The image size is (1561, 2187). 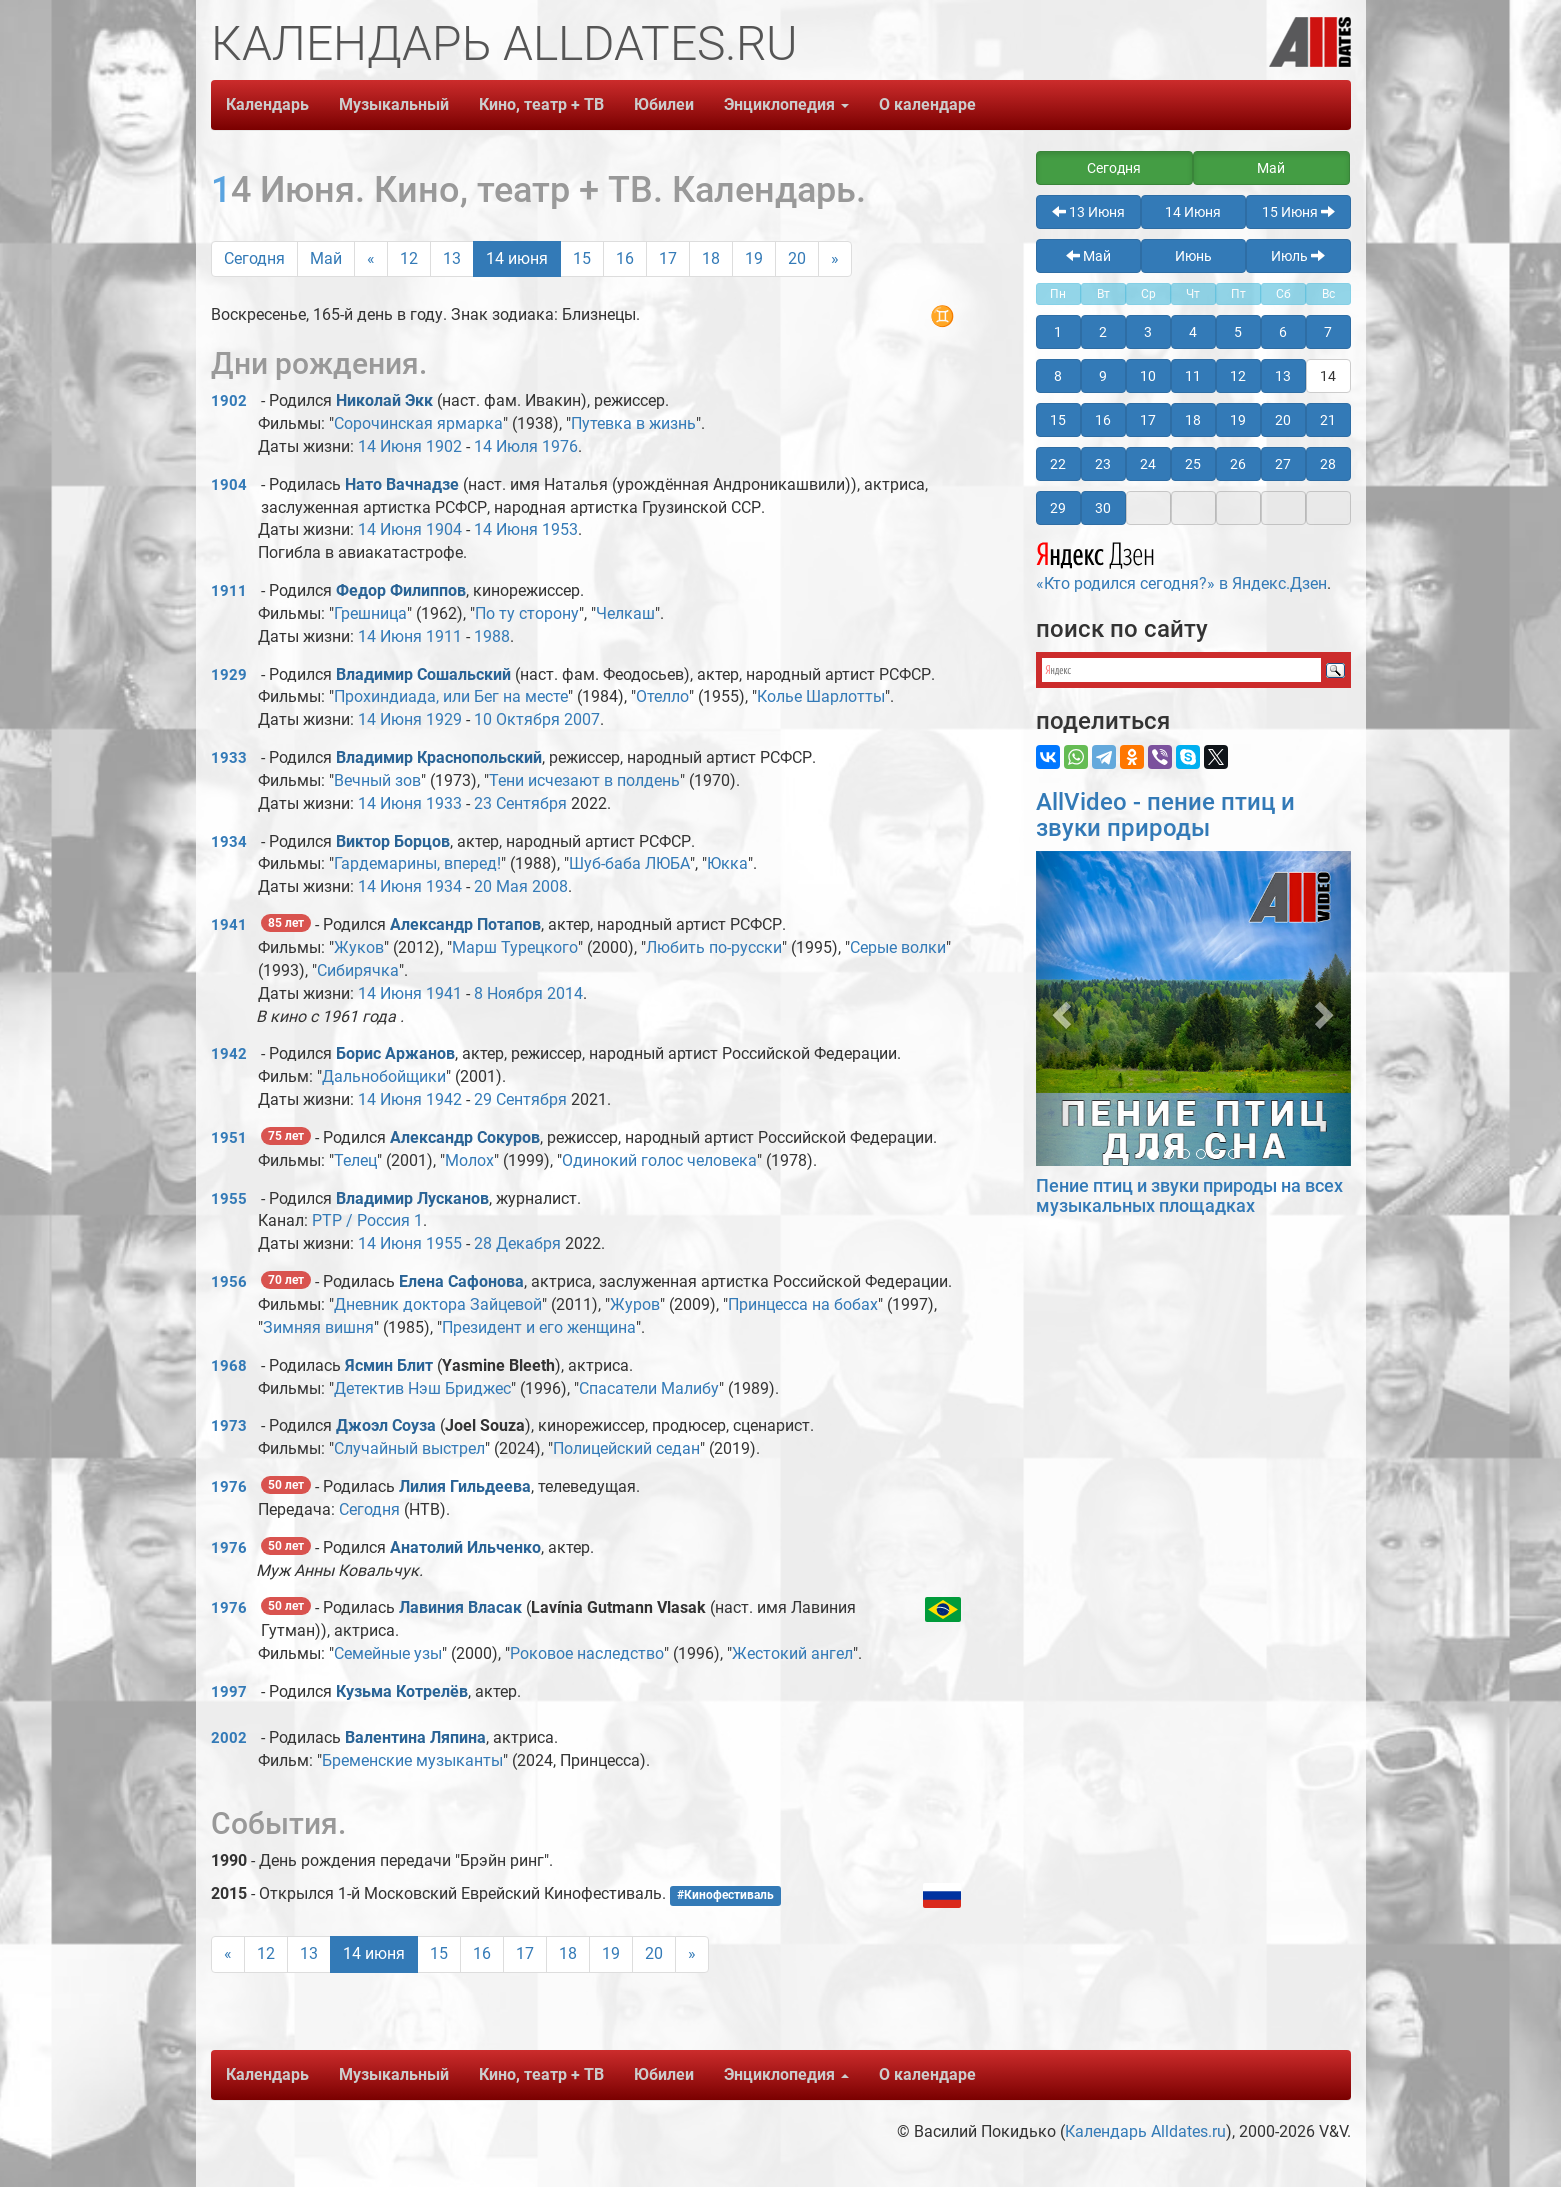 What do you see at coordinates (1193, 332) in the screenshot?
I see `4 [button]` at bounding box center [1193, 332].